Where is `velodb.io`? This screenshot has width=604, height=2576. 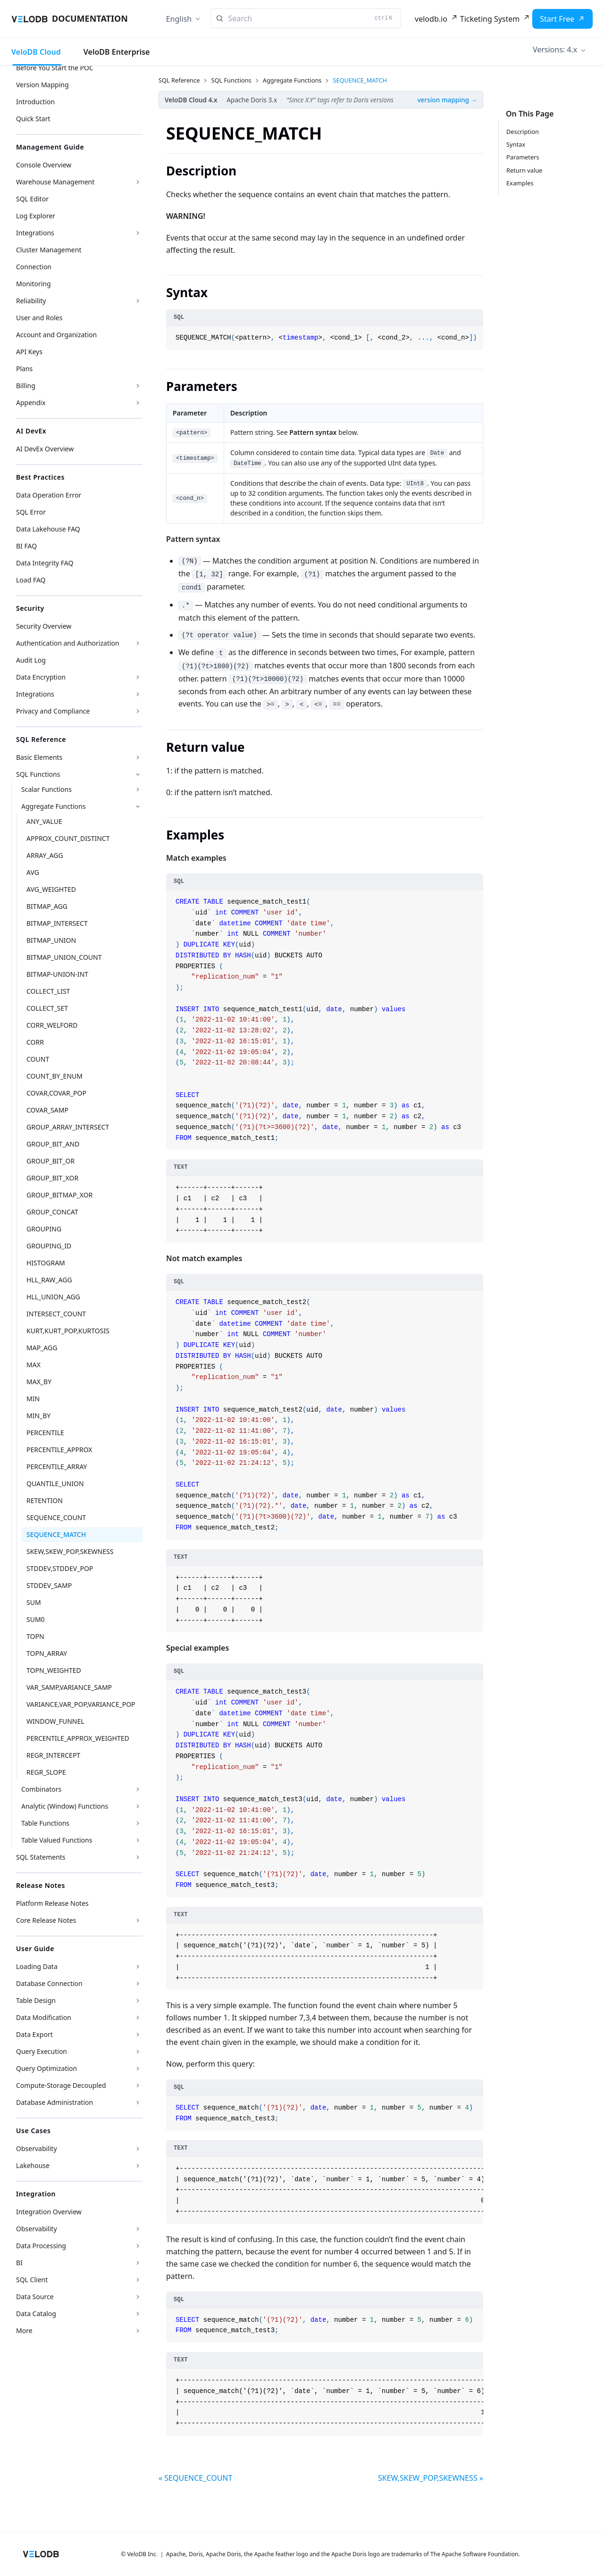
velodb.io is located at coordinates (431, 19).